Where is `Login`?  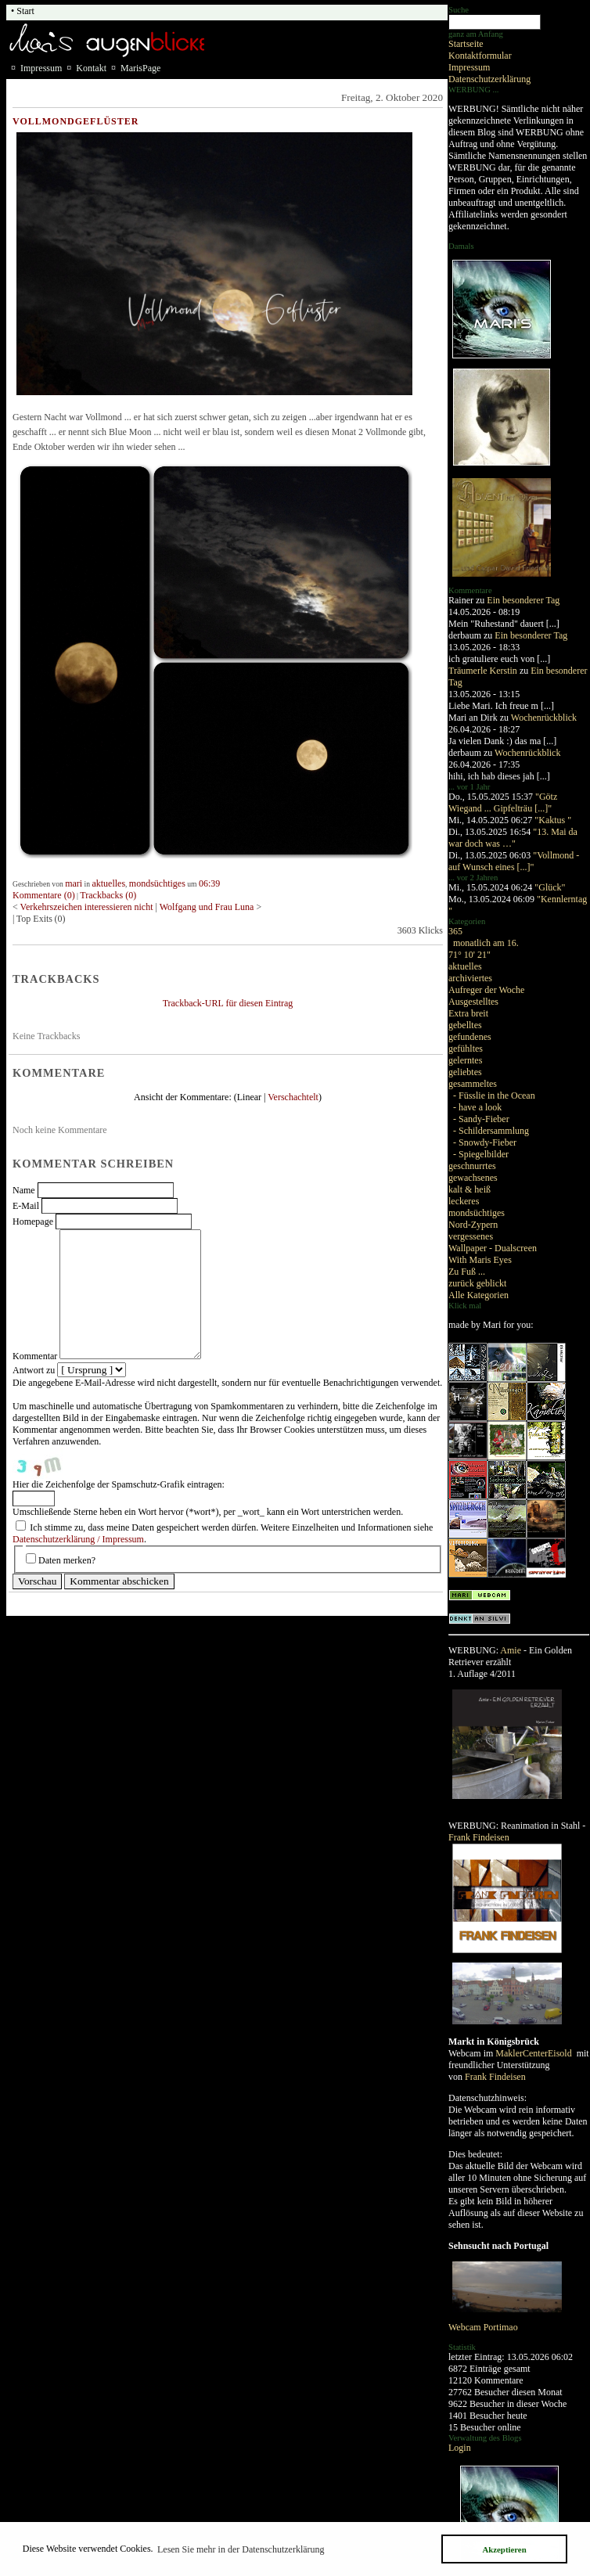
Login is located at coordinates (459, 2447).